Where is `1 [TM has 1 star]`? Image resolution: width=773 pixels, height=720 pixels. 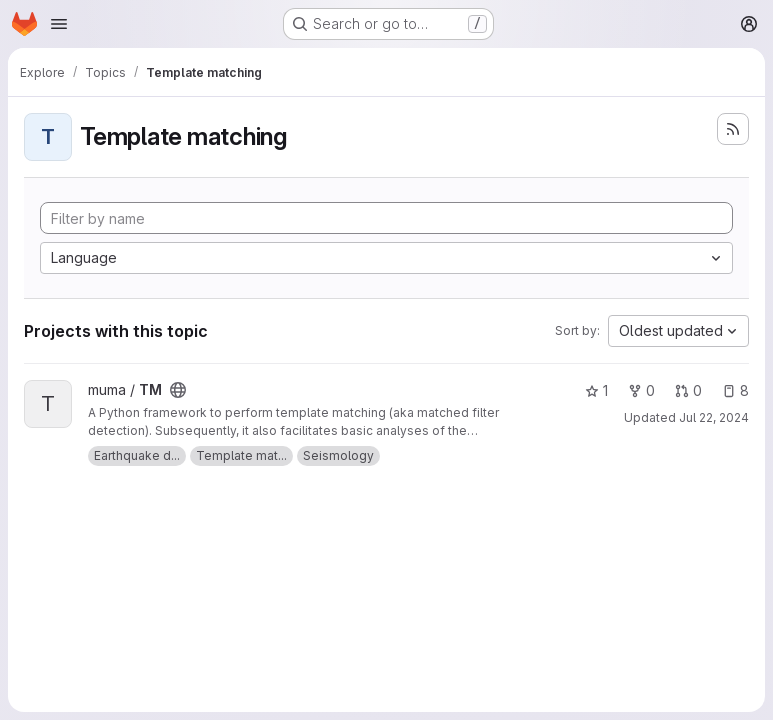 1 [TM has 1 star] is located at coordinates (596, 390).